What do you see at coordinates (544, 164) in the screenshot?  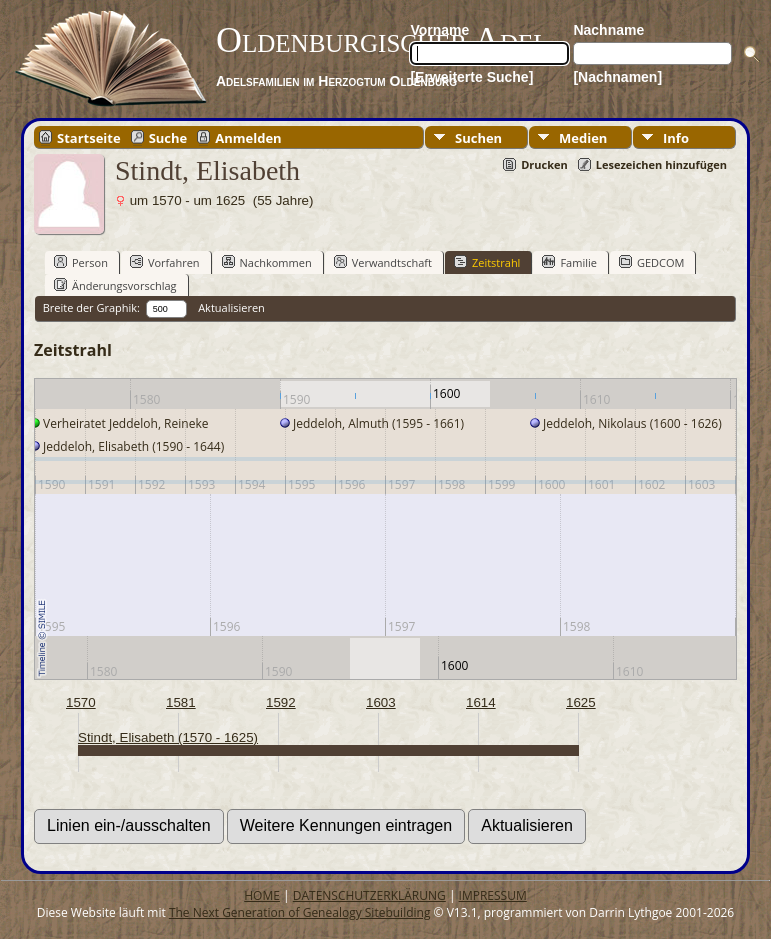 I see `Drucken` at bounding box center [544, 164].